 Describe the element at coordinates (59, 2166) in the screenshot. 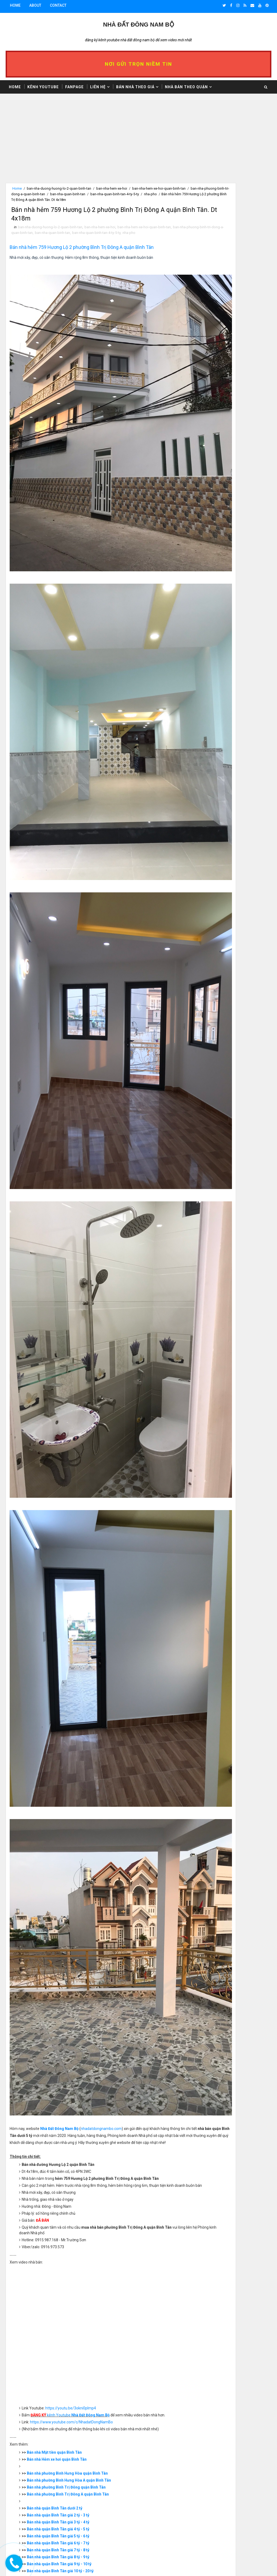

I see `Bán nhà quận Bình Tân giá 8 tỷ - 9 tỷ` at that location.